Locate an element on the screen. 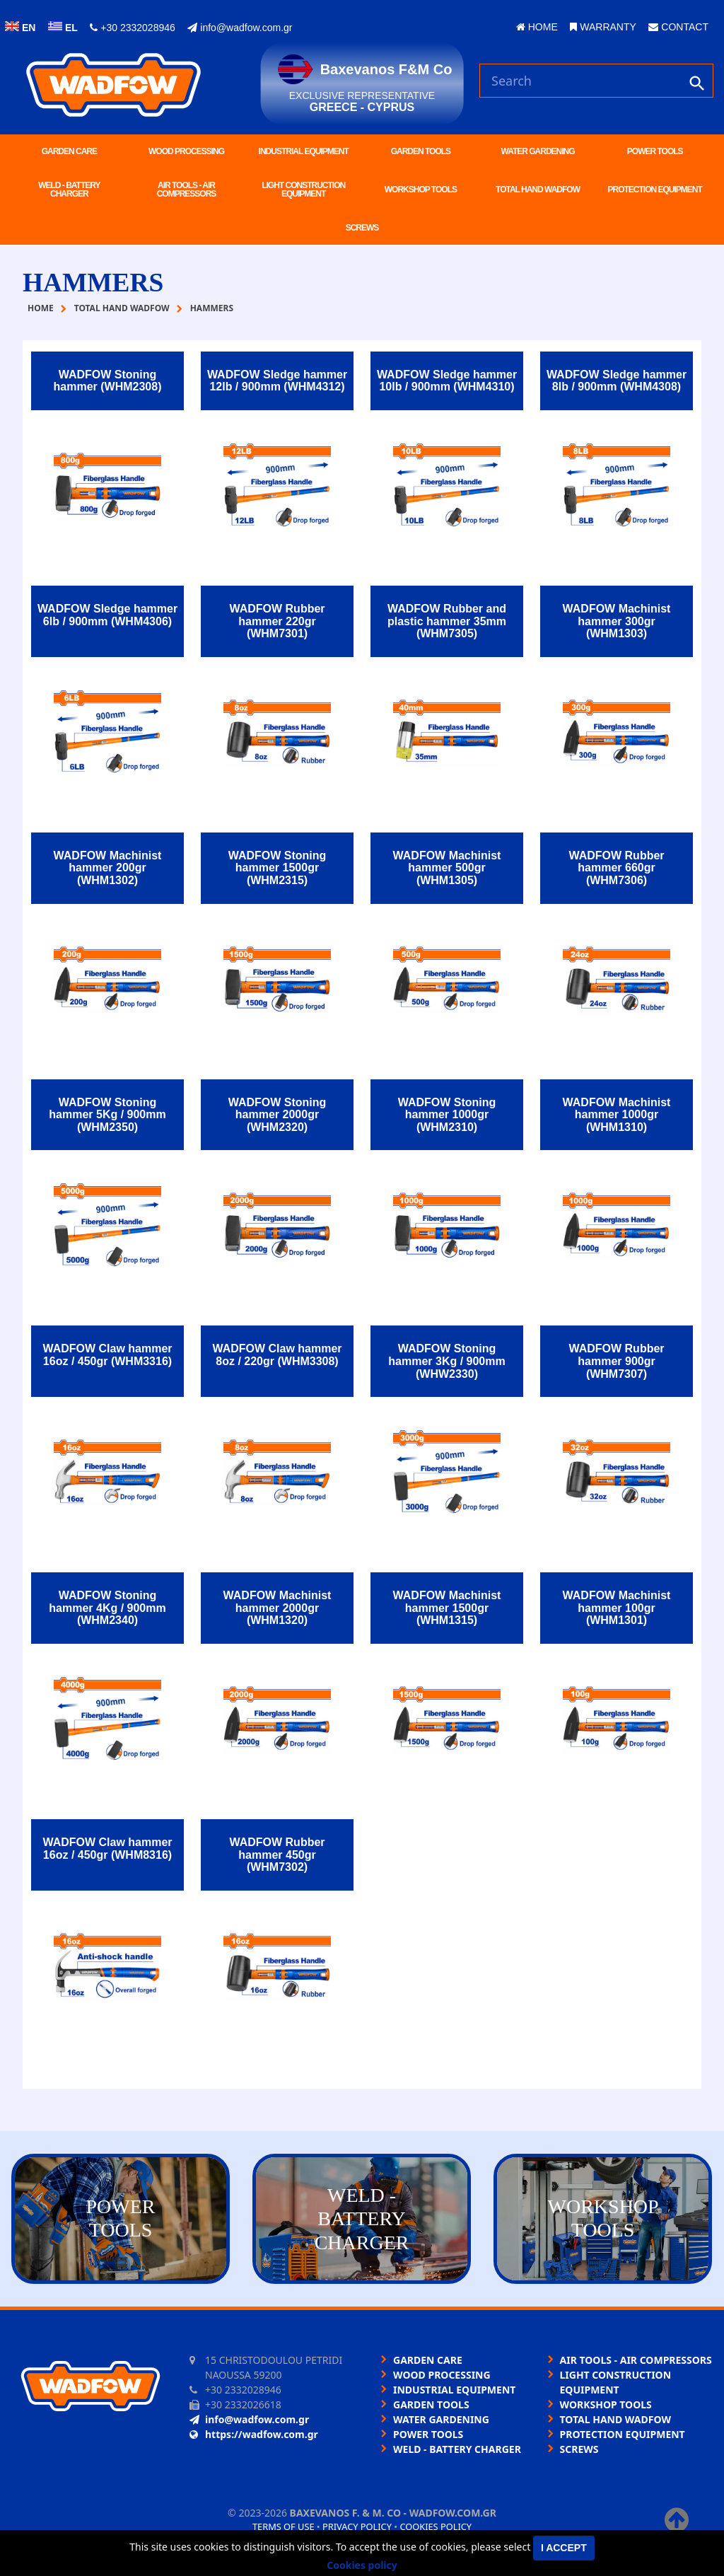 This screenshot has width=724, height=2576. Cookies policy is located at coordinates (435, 2526).